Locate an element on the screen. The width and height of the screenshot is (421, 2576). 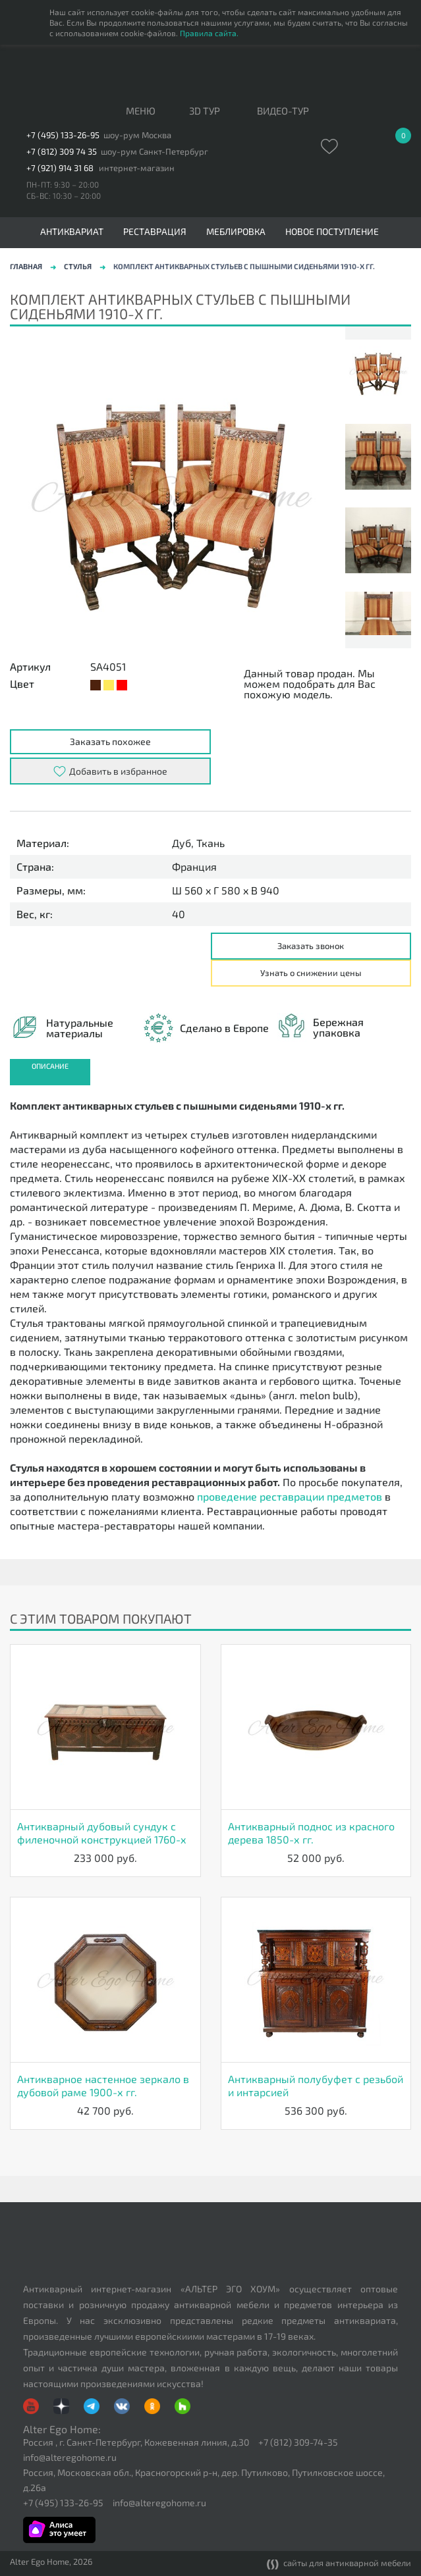
Правила сайта. is located at coordinates (209, 33).